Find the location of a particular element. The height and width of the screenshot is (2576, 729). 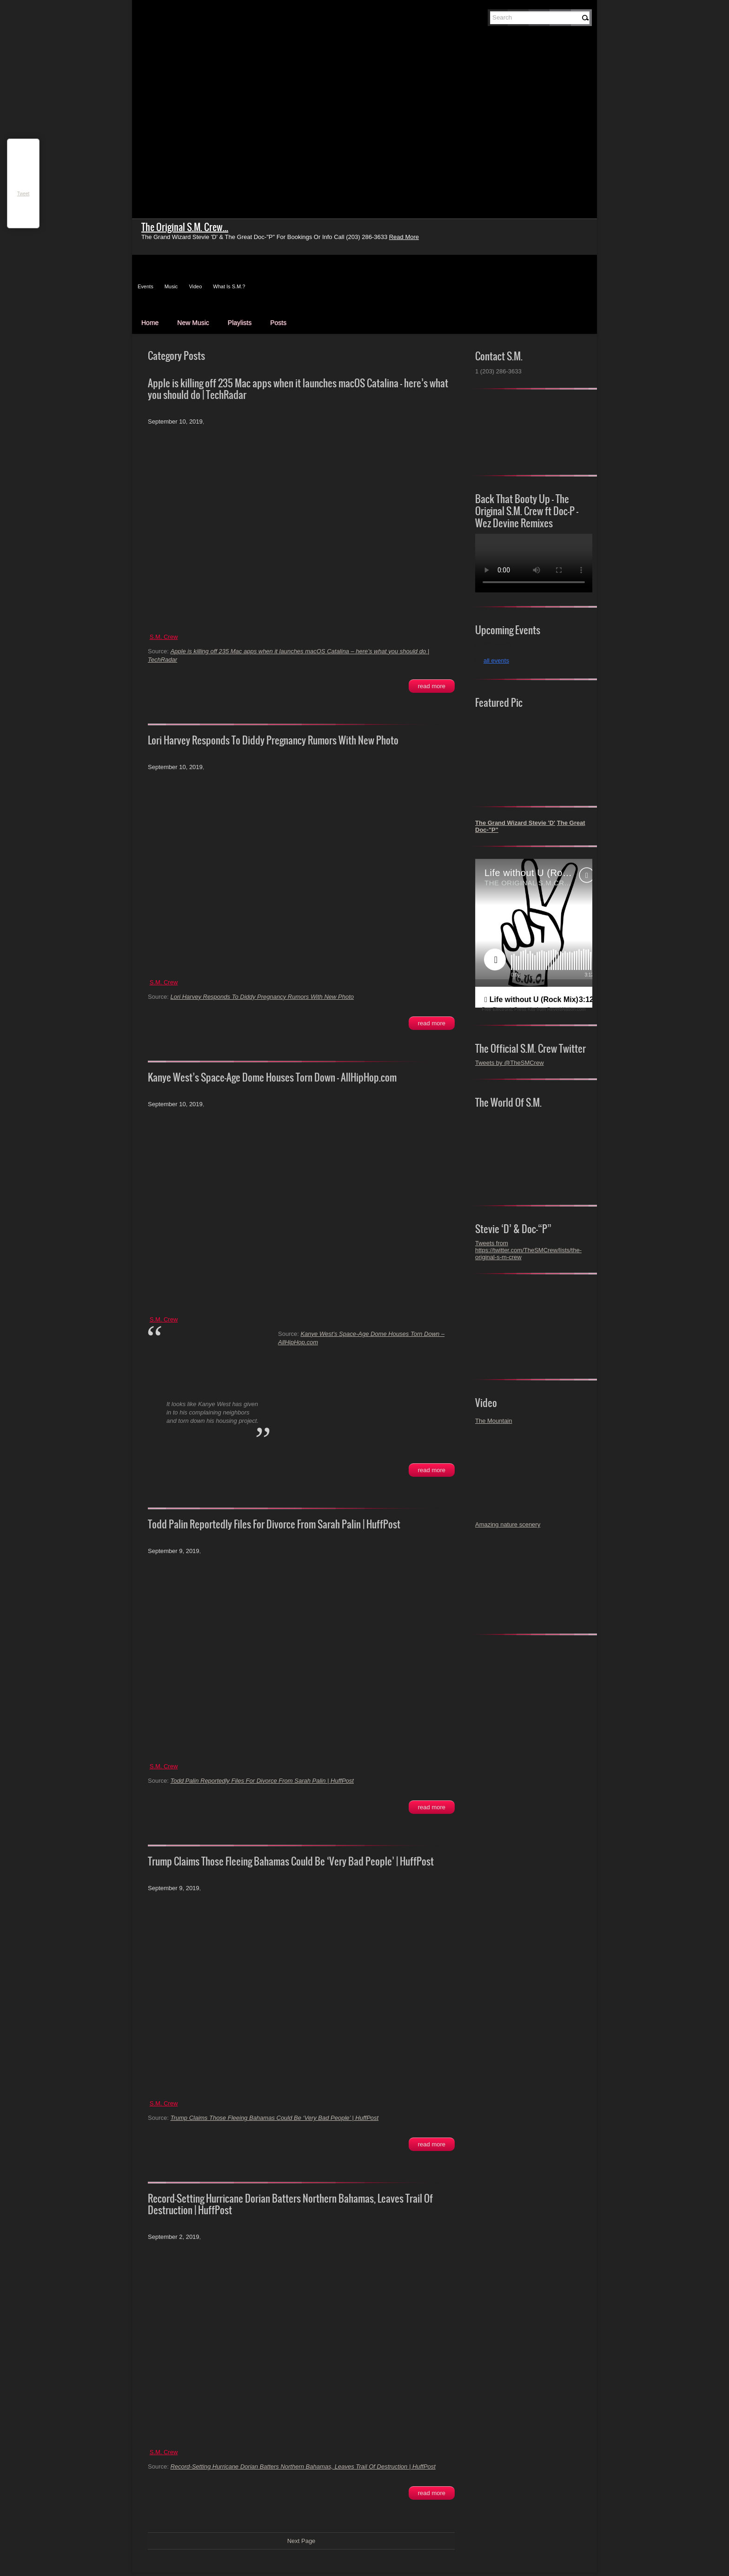

The Mountain is located at coordinates (493, 1420).